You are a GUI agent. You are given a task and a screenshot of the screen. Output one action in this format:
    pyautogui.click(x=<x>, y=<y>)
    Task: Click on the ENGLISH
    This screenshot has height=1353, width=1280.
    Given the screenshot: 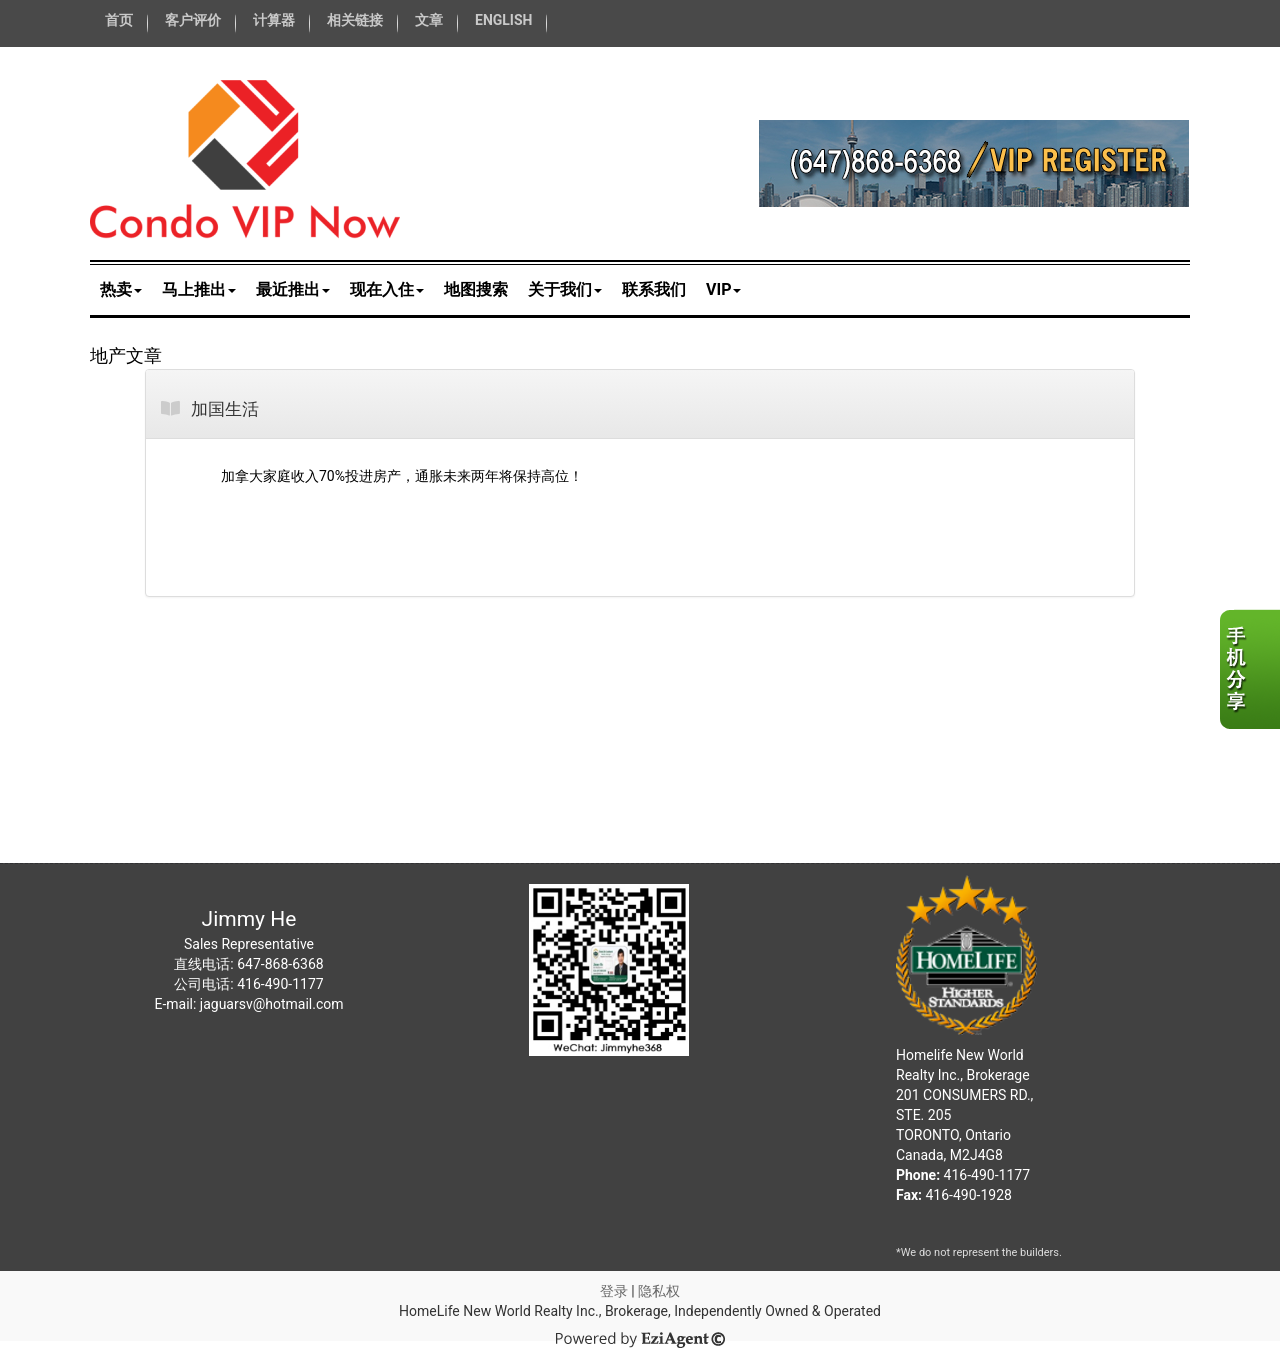 What is the action you would take?
    pyautogui.click(x=503, y=20)
    